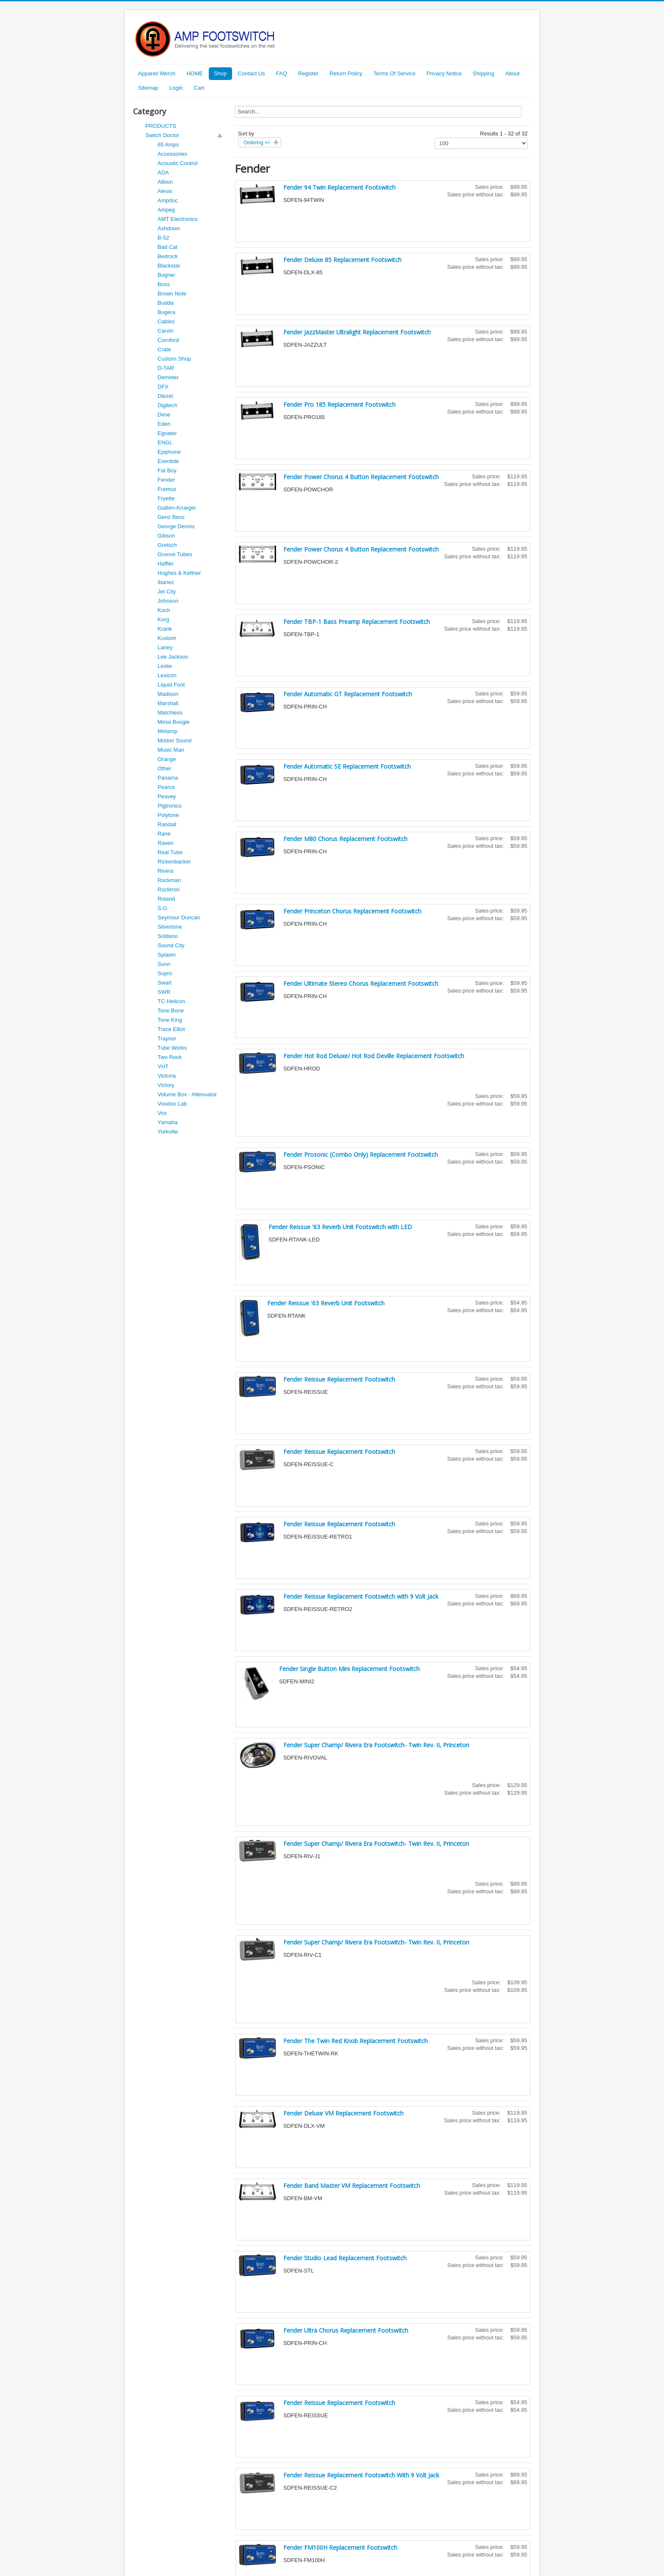 This screenshot has height=2576, width=664. What do you see at coordinates (170, 927) in the screenshot?
I see `Silvertone` at bounding box center [170, 927].